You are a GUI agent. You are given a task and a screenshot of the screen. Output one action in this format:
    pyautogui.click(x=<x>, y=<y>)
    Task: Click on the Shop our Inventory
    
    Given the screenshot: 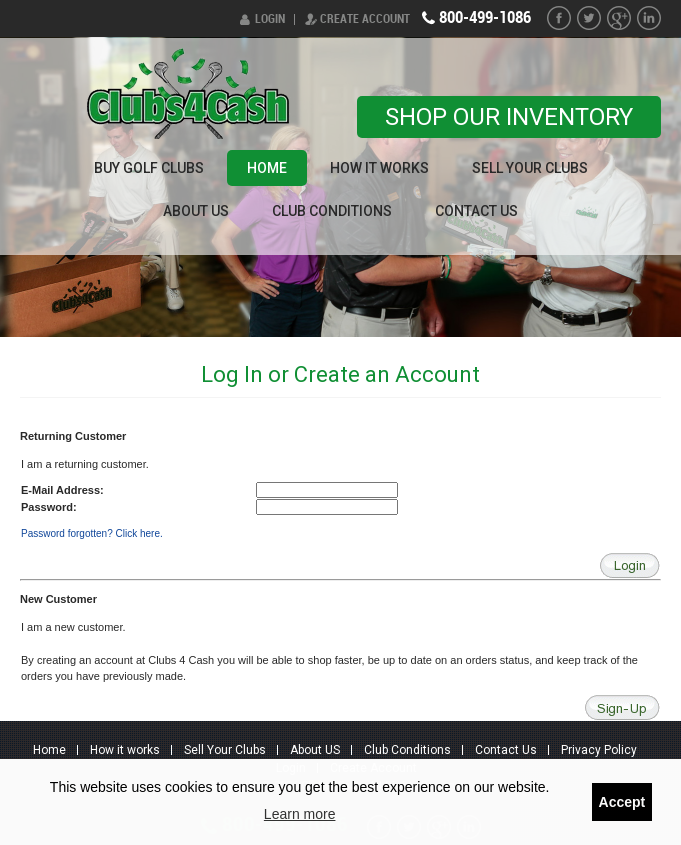 What is the action you would take?
    pyautogui.click(x=509, y=117)
    